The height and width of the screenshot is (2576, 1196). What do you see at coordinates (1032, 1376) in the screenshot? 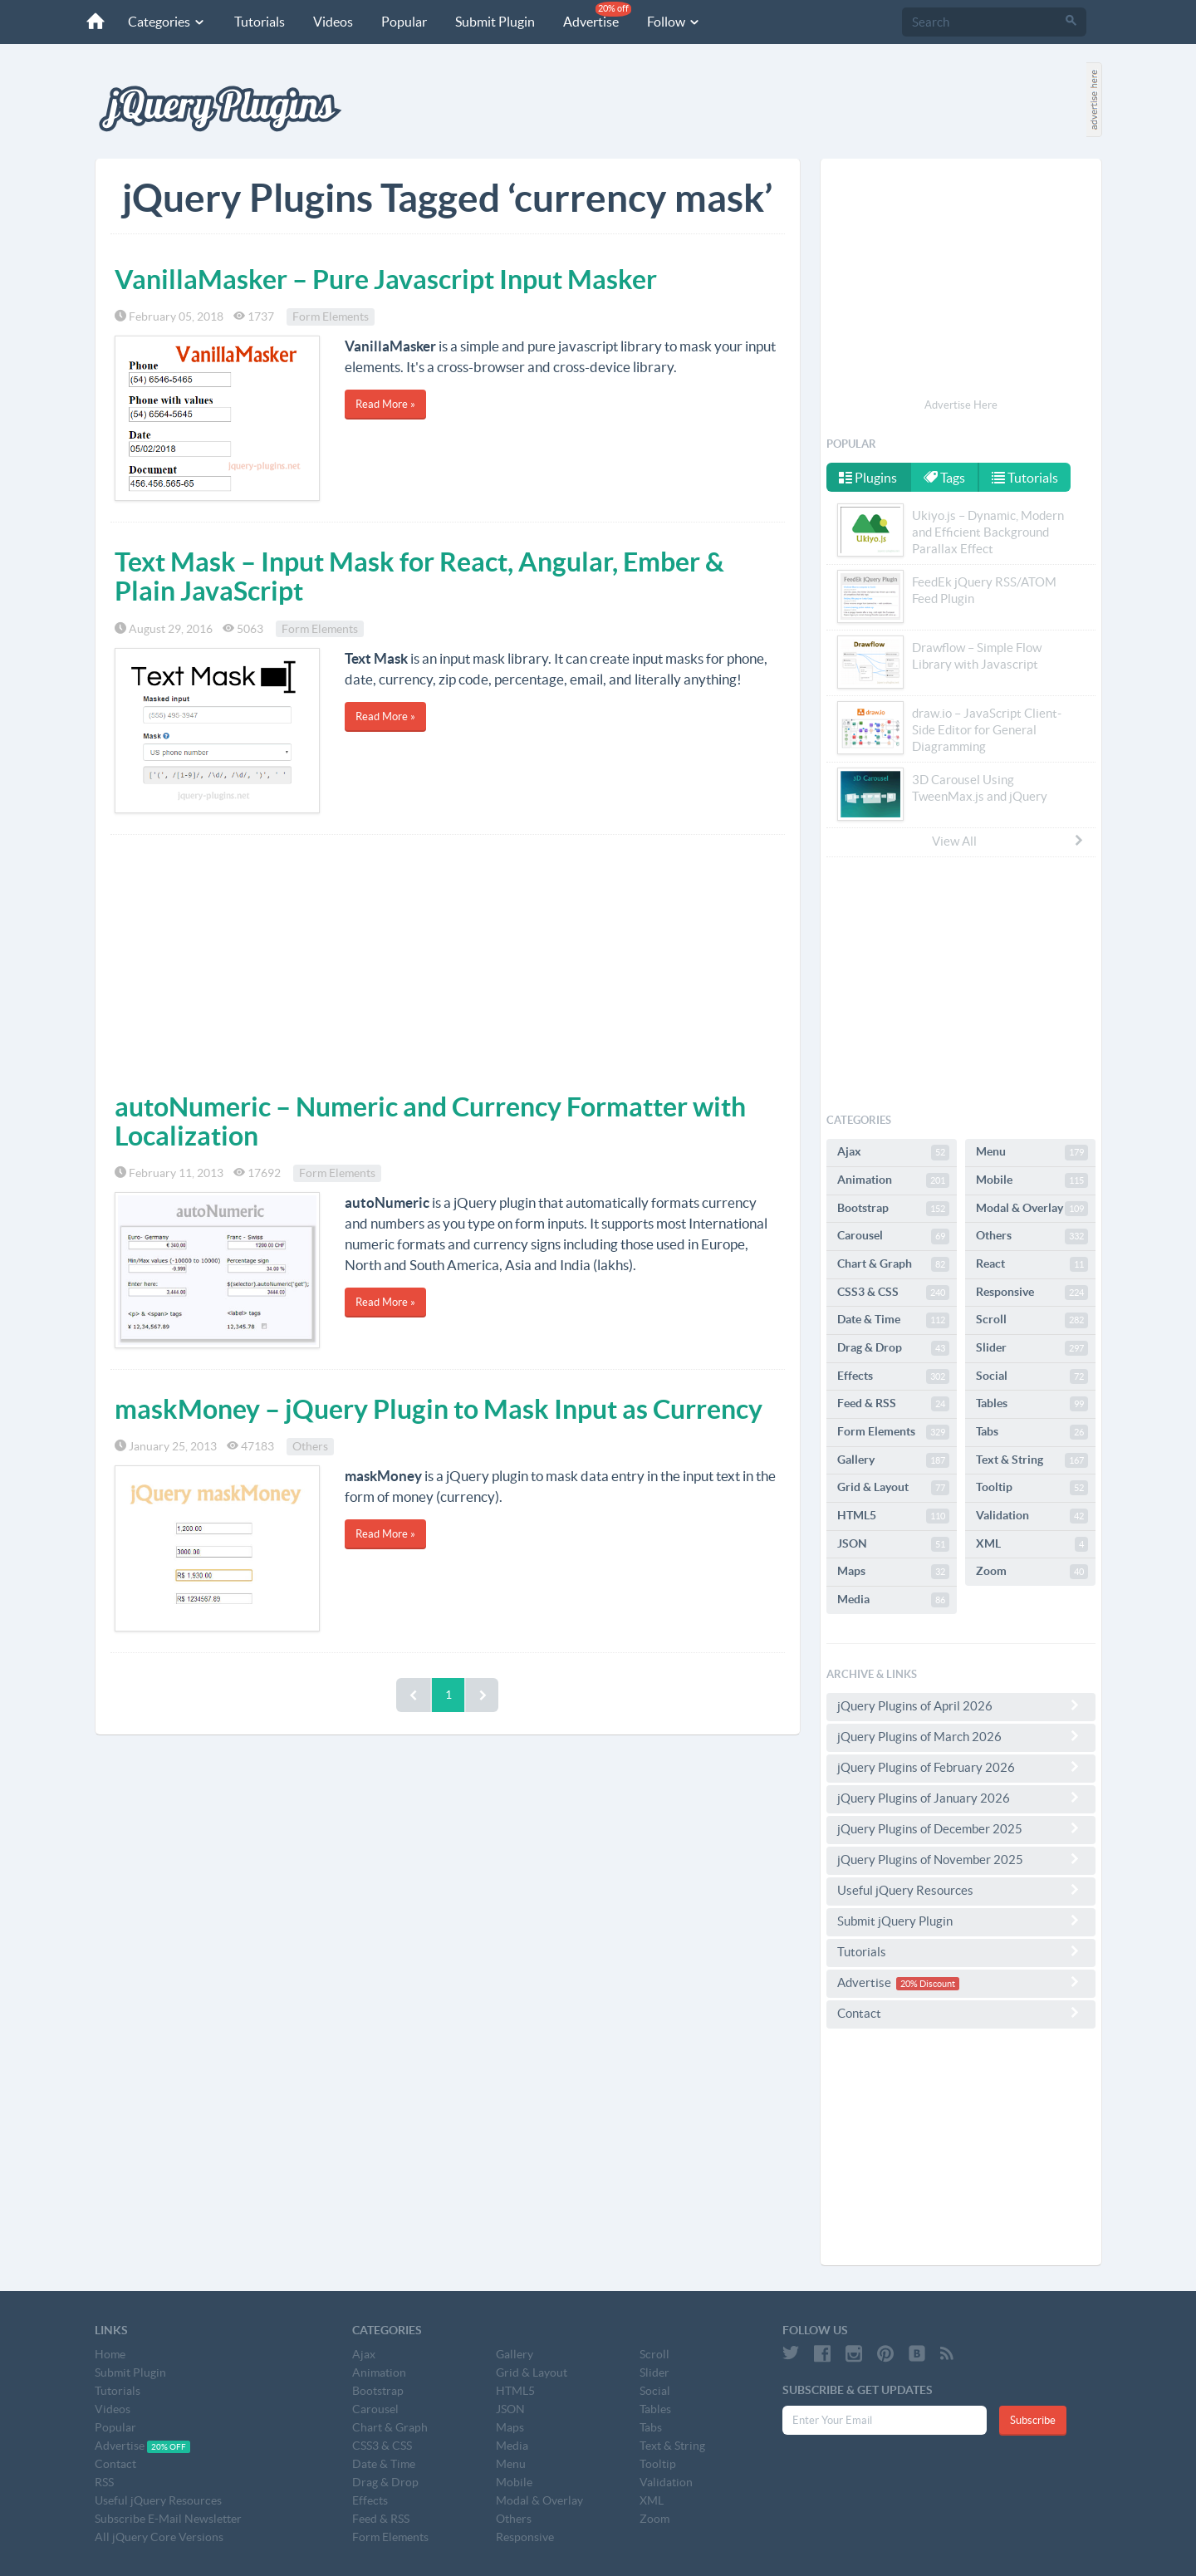
I see `Social` at bounding box center [1032, 1376].